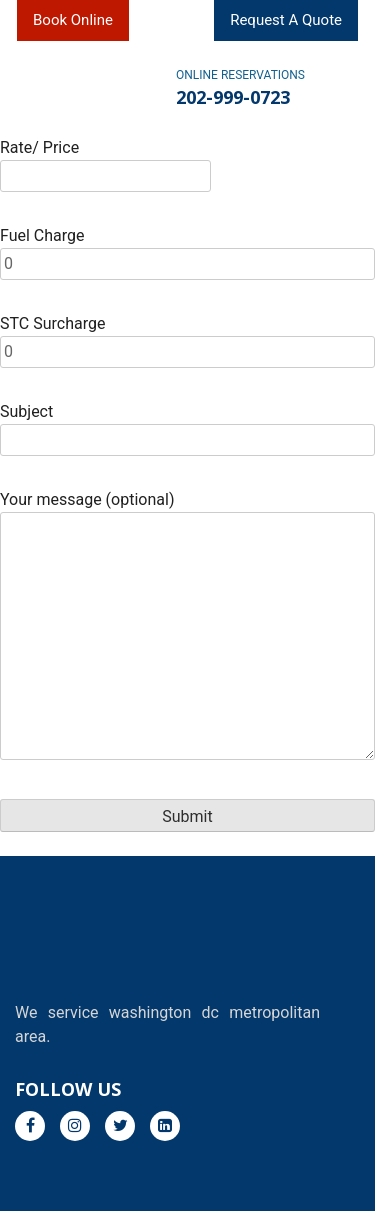 Image resolution: width=375 pixels, height=1211 pixels. What do you see at coordinates (286, 20) in the screenshot?
I see `Request A Quote` at bounding box center [286, 20].